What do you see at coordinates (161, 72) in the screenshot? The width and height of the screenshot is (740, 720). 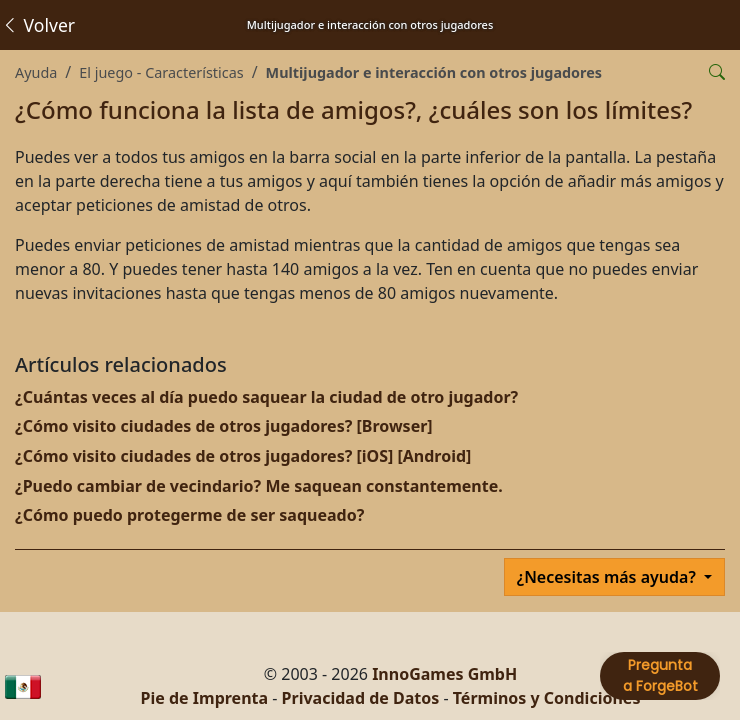 I see `El juego - Características` at bounding box center [161, 72].